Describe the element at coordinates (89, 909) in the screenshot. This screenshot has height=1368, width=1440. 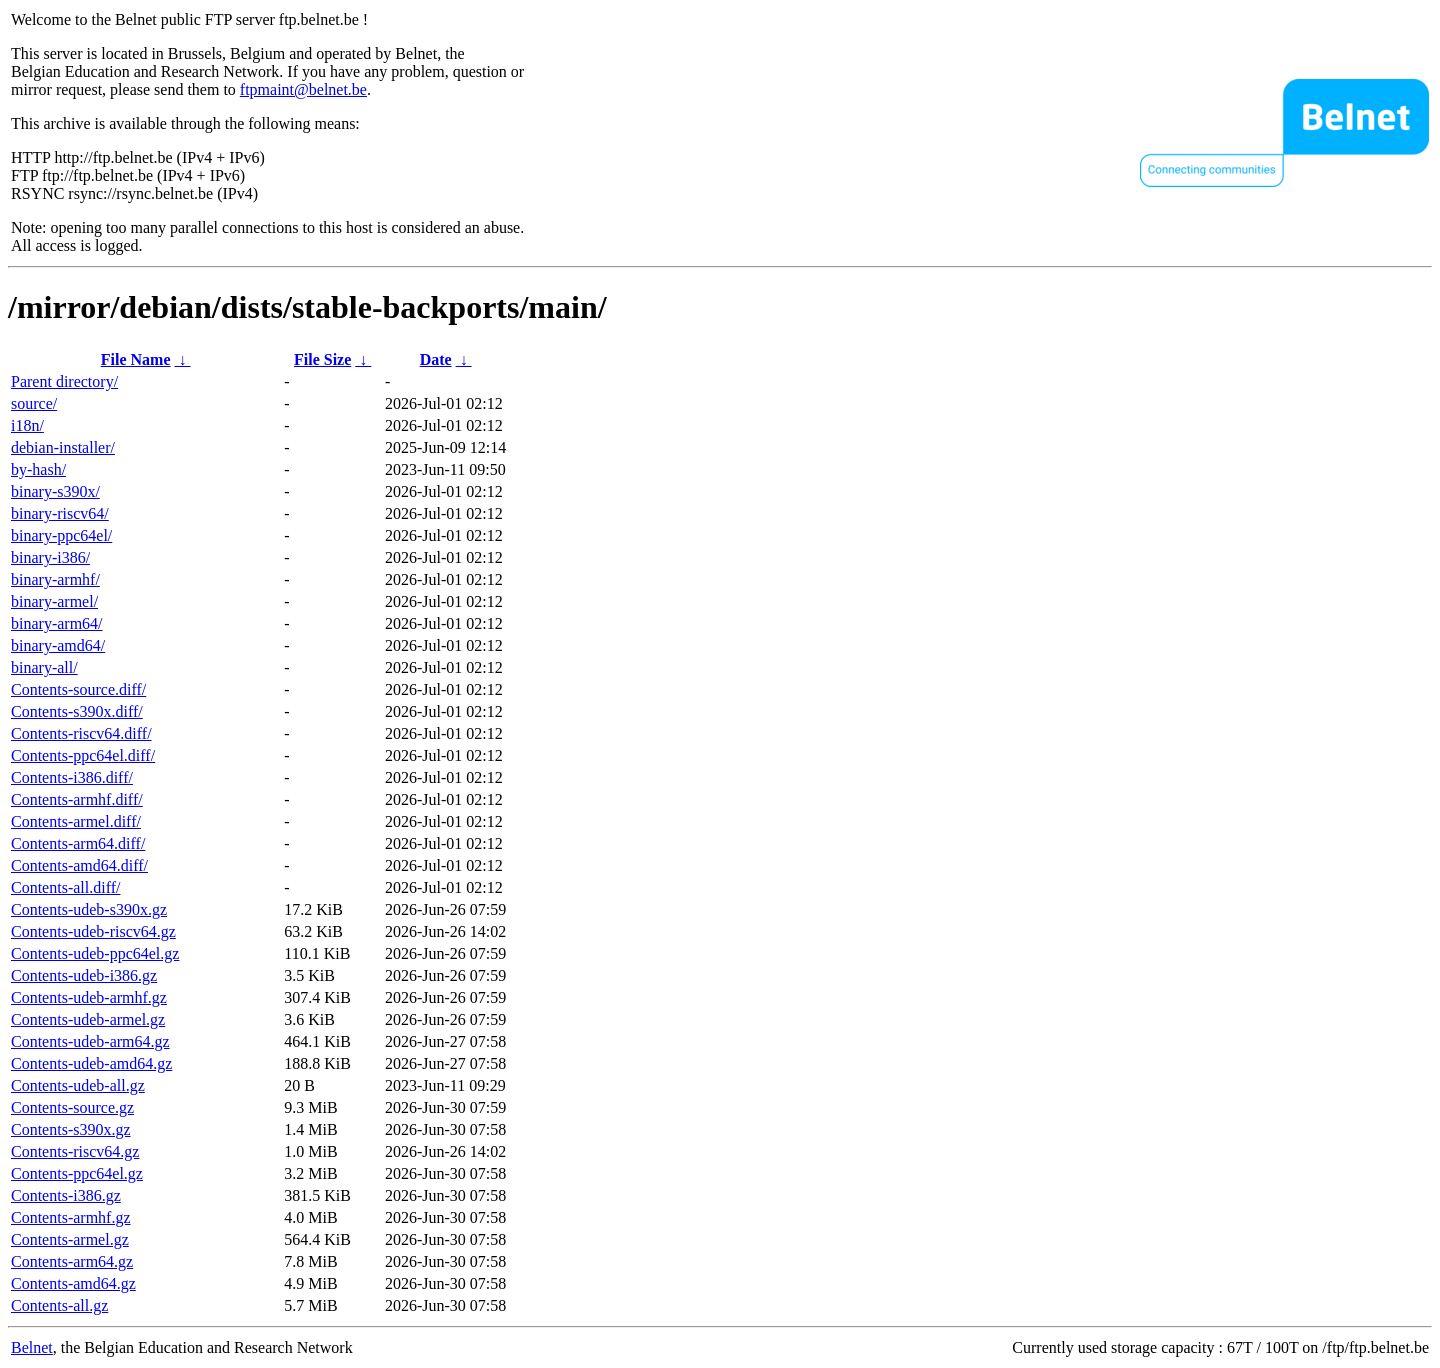
I see `Contents-udeb-s390x.gz` at that location.